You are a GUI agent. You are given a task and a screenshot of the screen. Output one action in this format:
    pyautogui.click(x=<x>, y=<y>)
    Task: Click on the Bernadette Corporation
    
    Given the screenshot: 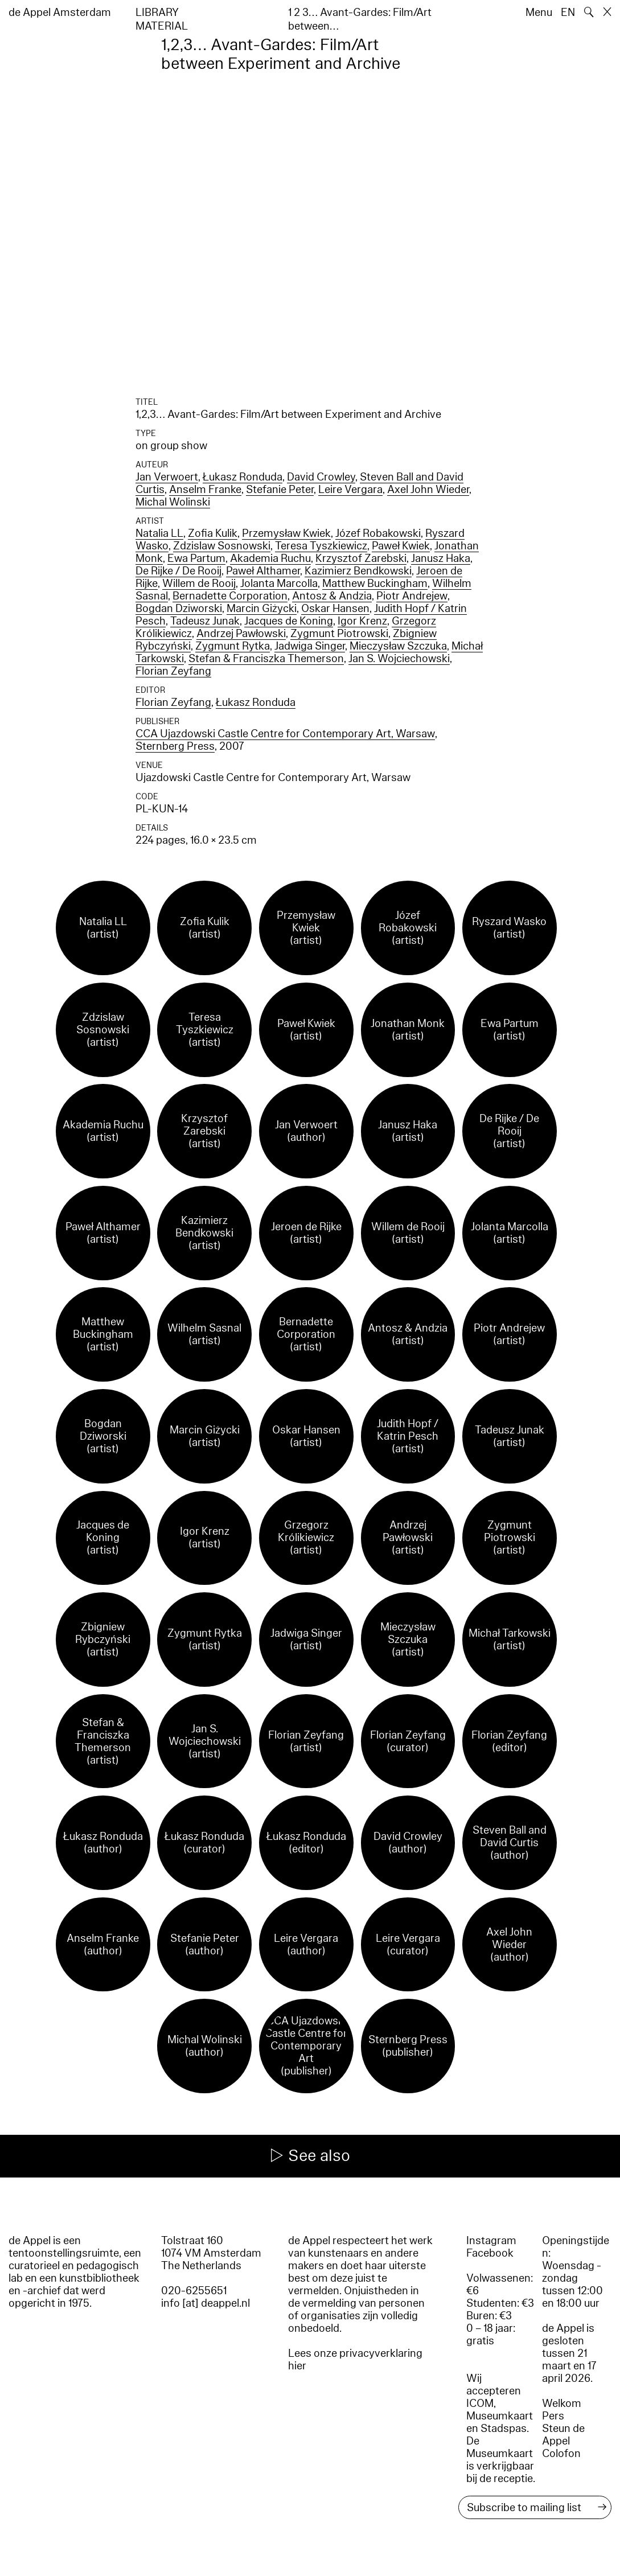 What is the action you would take?
    pyautogui.click(x=230, y=596)
    